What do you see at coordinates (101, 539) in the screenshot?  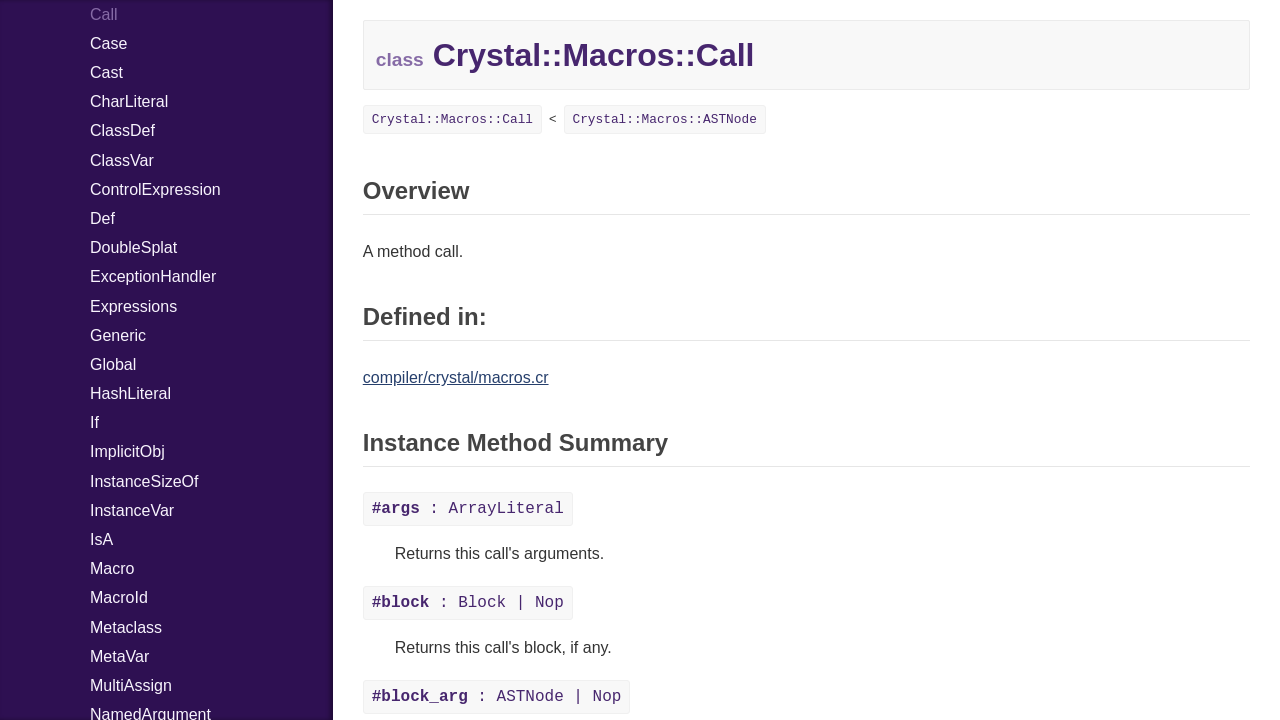 I see `IsA` at bounding box center [101, 539].